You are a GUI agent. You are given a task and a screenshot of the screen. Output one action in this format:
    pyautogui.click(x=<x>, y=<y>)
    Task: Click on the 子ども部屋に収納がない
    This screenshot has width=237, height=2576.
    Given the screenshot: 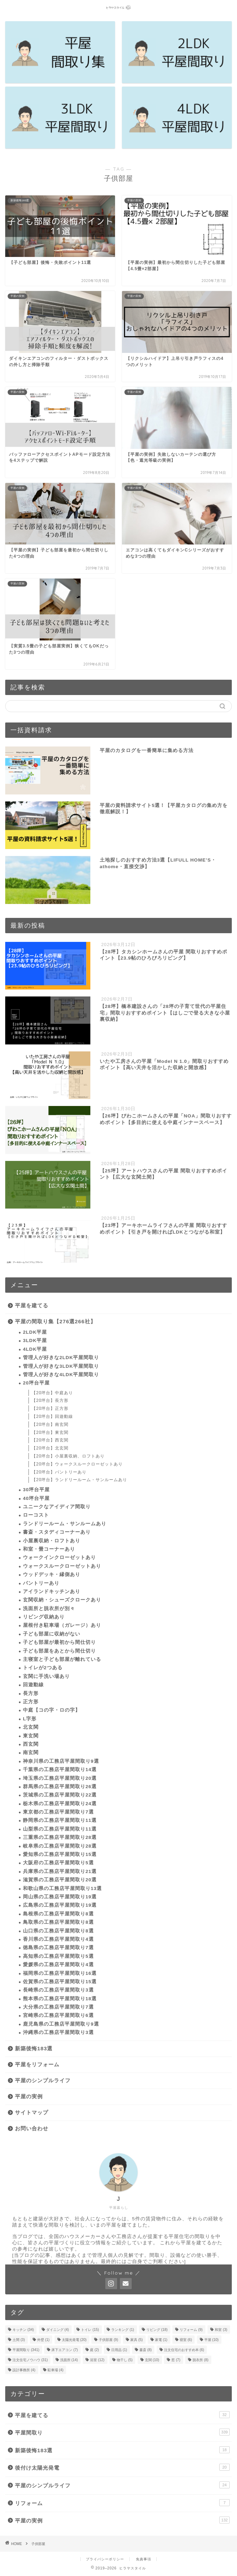 What is the action you would take?
    pyautogui.click(x=51, y=1634)
    